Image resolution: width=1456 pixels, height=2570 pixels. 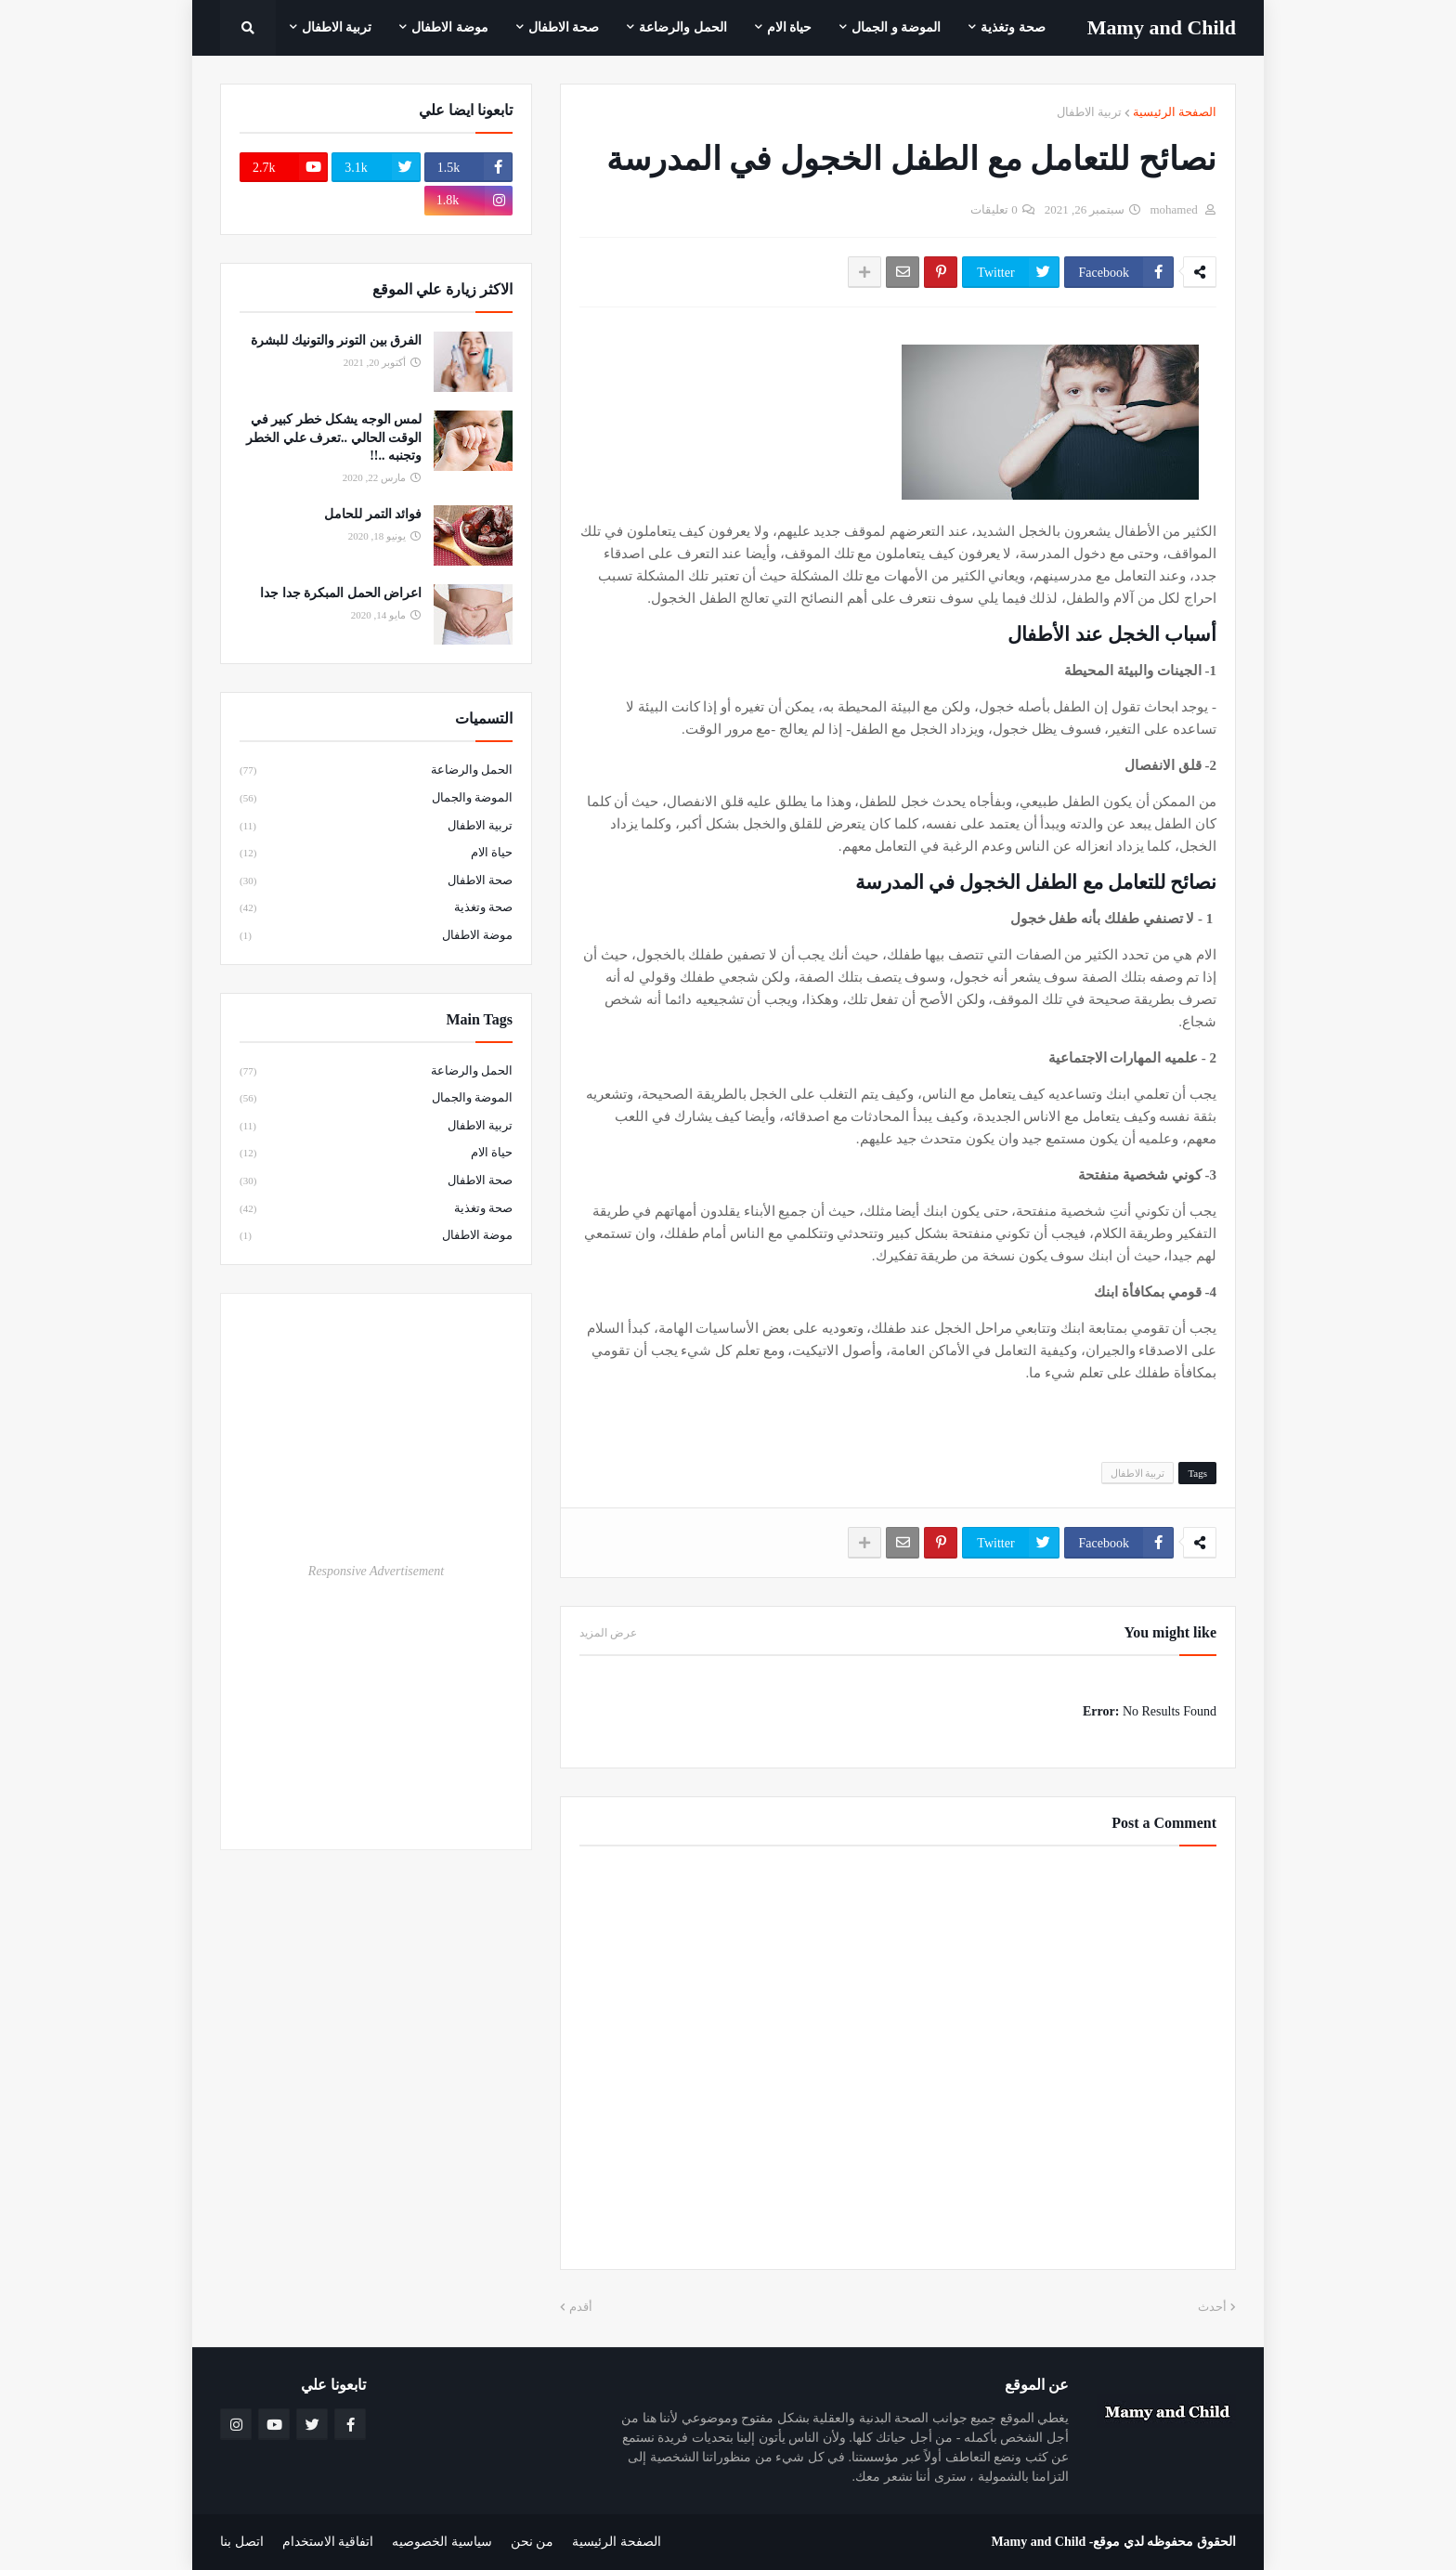 What do you see at coordinates (336, 340) in the screenshot?
I see `الفرق بين التونر والتونيك للبشرة` at bounding box center [336, 340].